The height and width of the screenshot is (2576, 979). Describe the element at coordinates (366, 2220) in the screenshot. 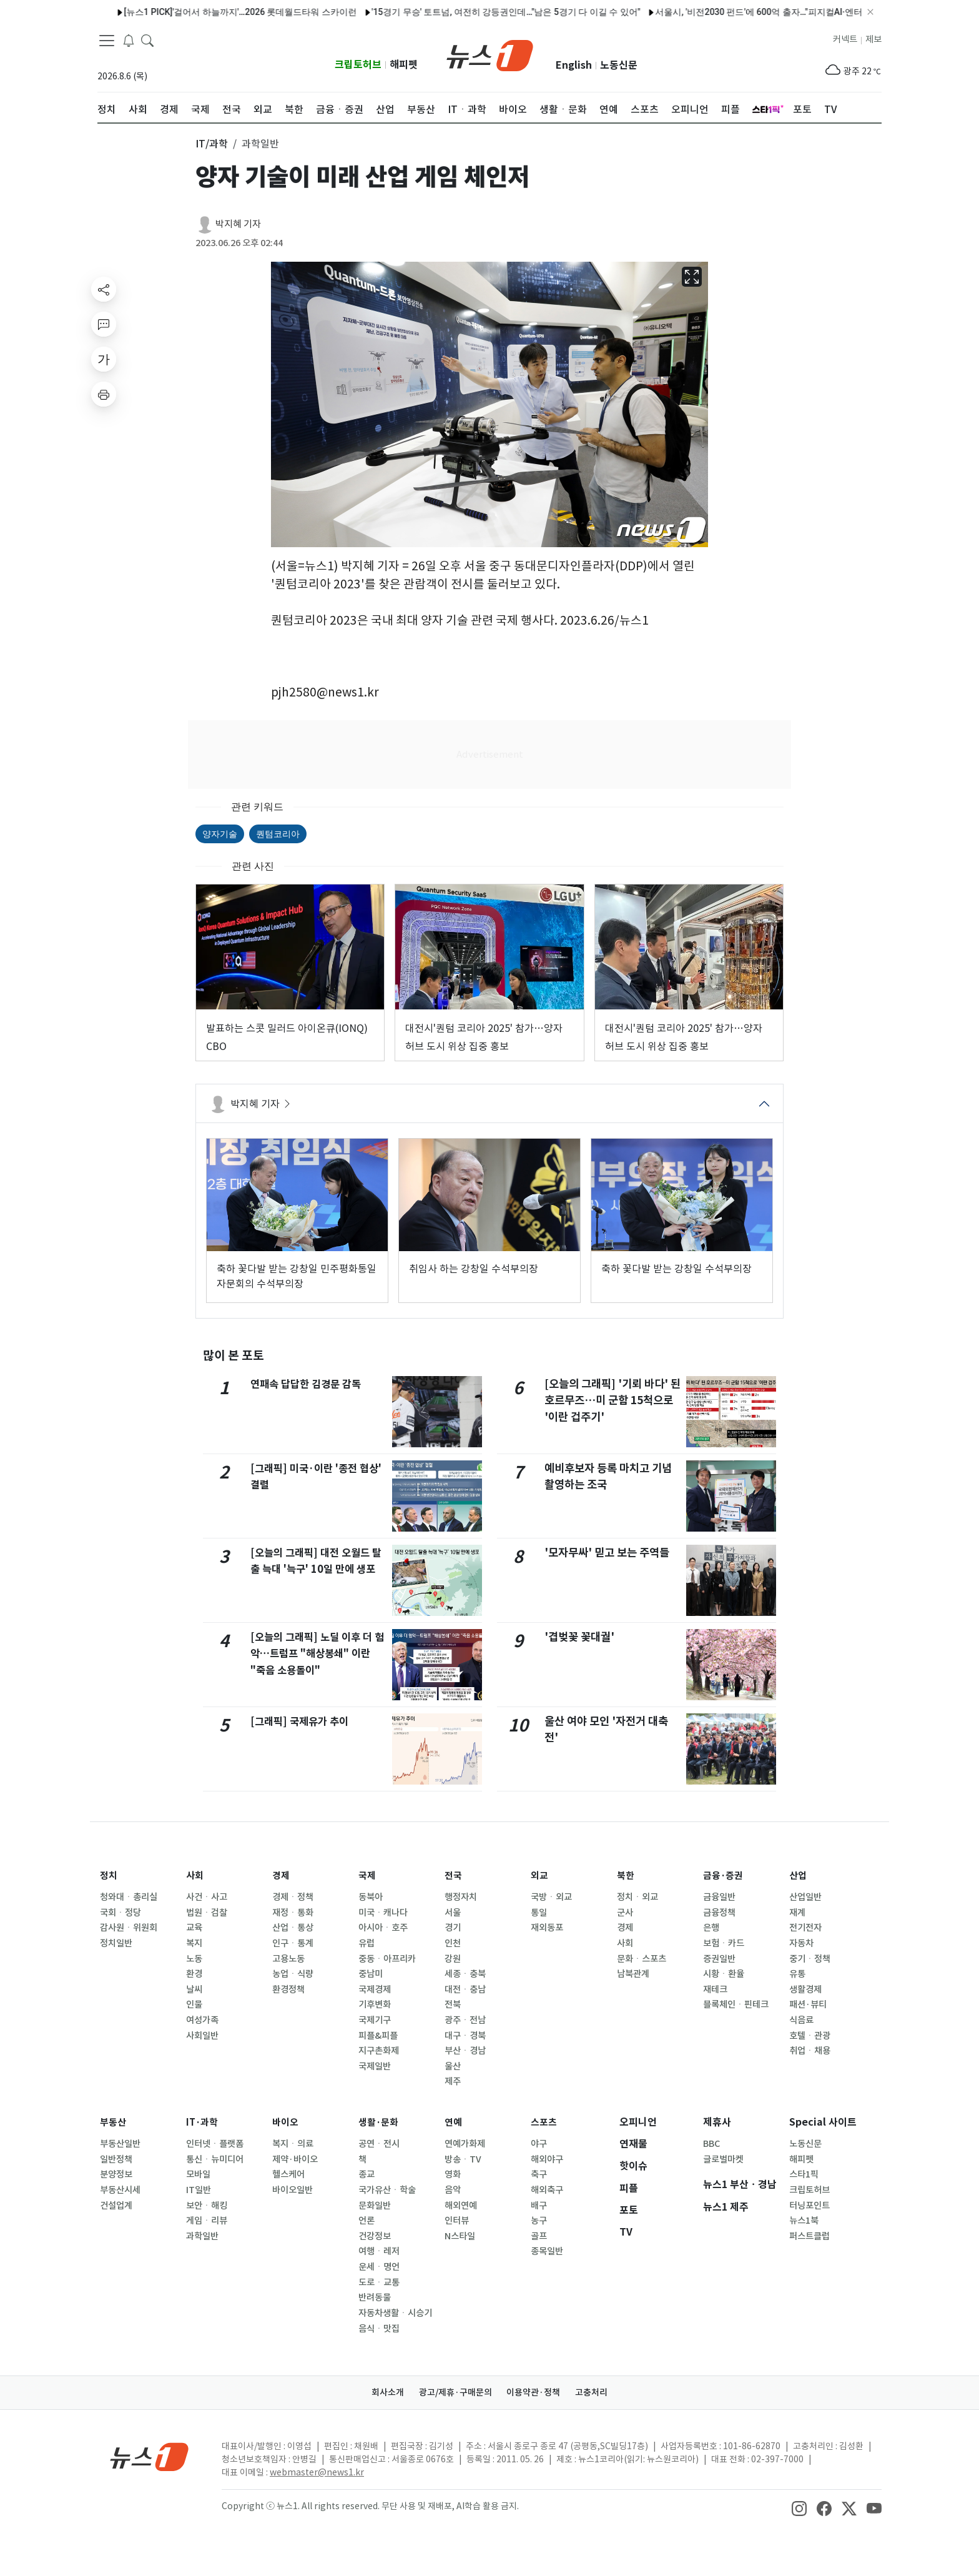

I see `언론` at that location.